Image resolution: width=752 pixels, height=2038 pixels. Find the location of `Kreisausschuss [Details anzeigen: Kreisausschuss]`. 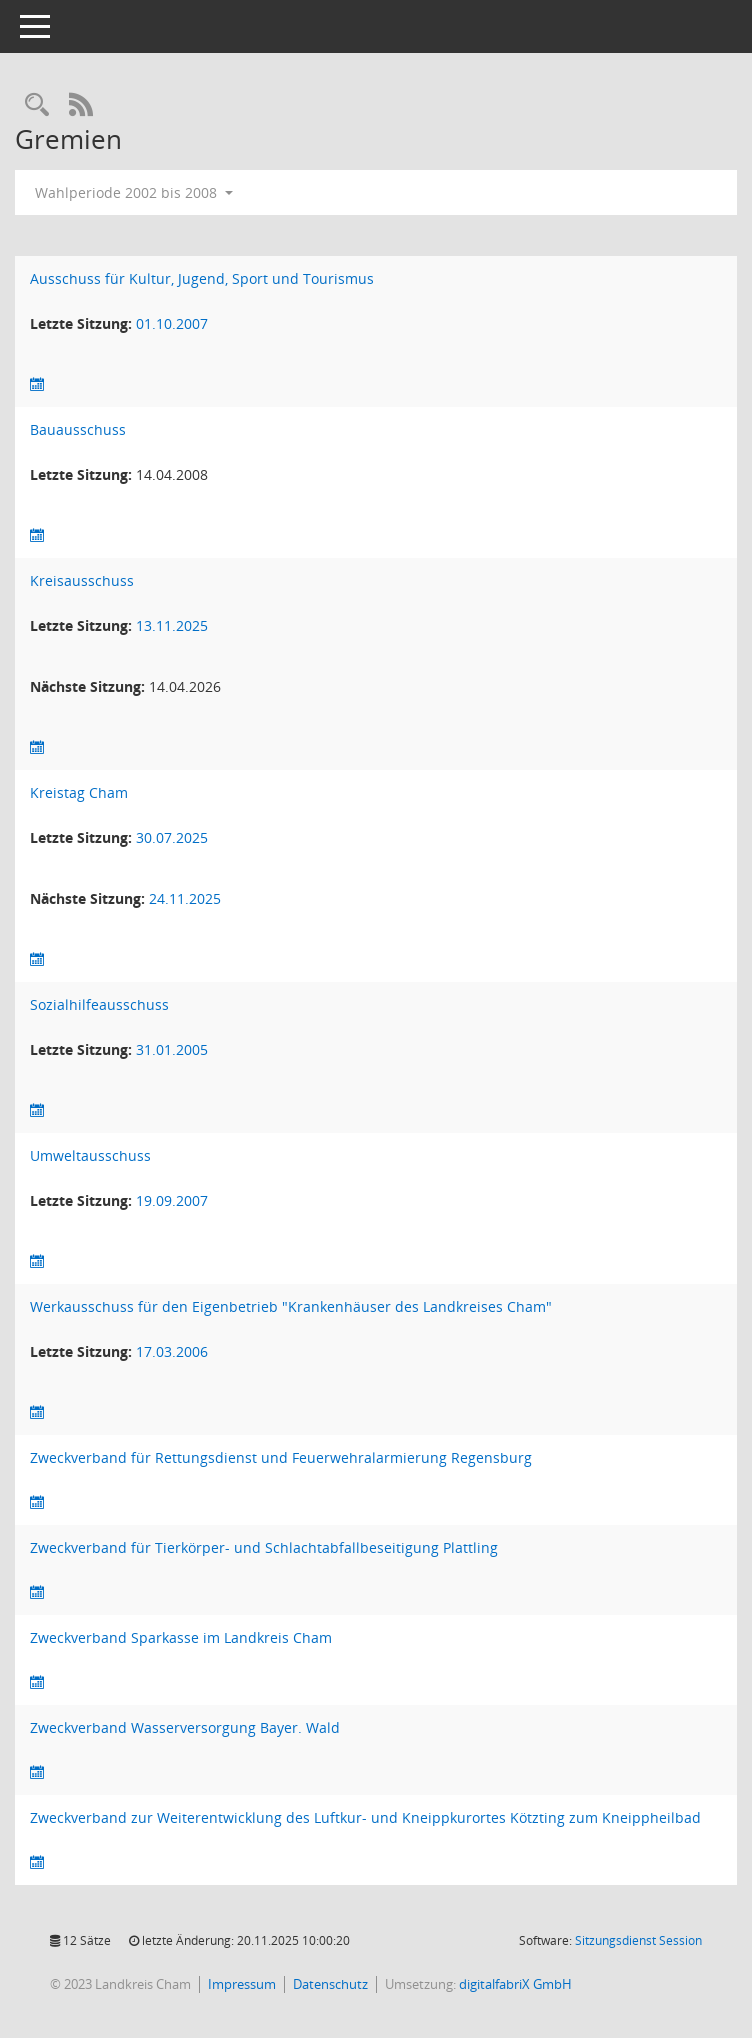

Kreisausschuss [Details anzeigen: Kreisausschuss] is located at coordinates (82, 580).